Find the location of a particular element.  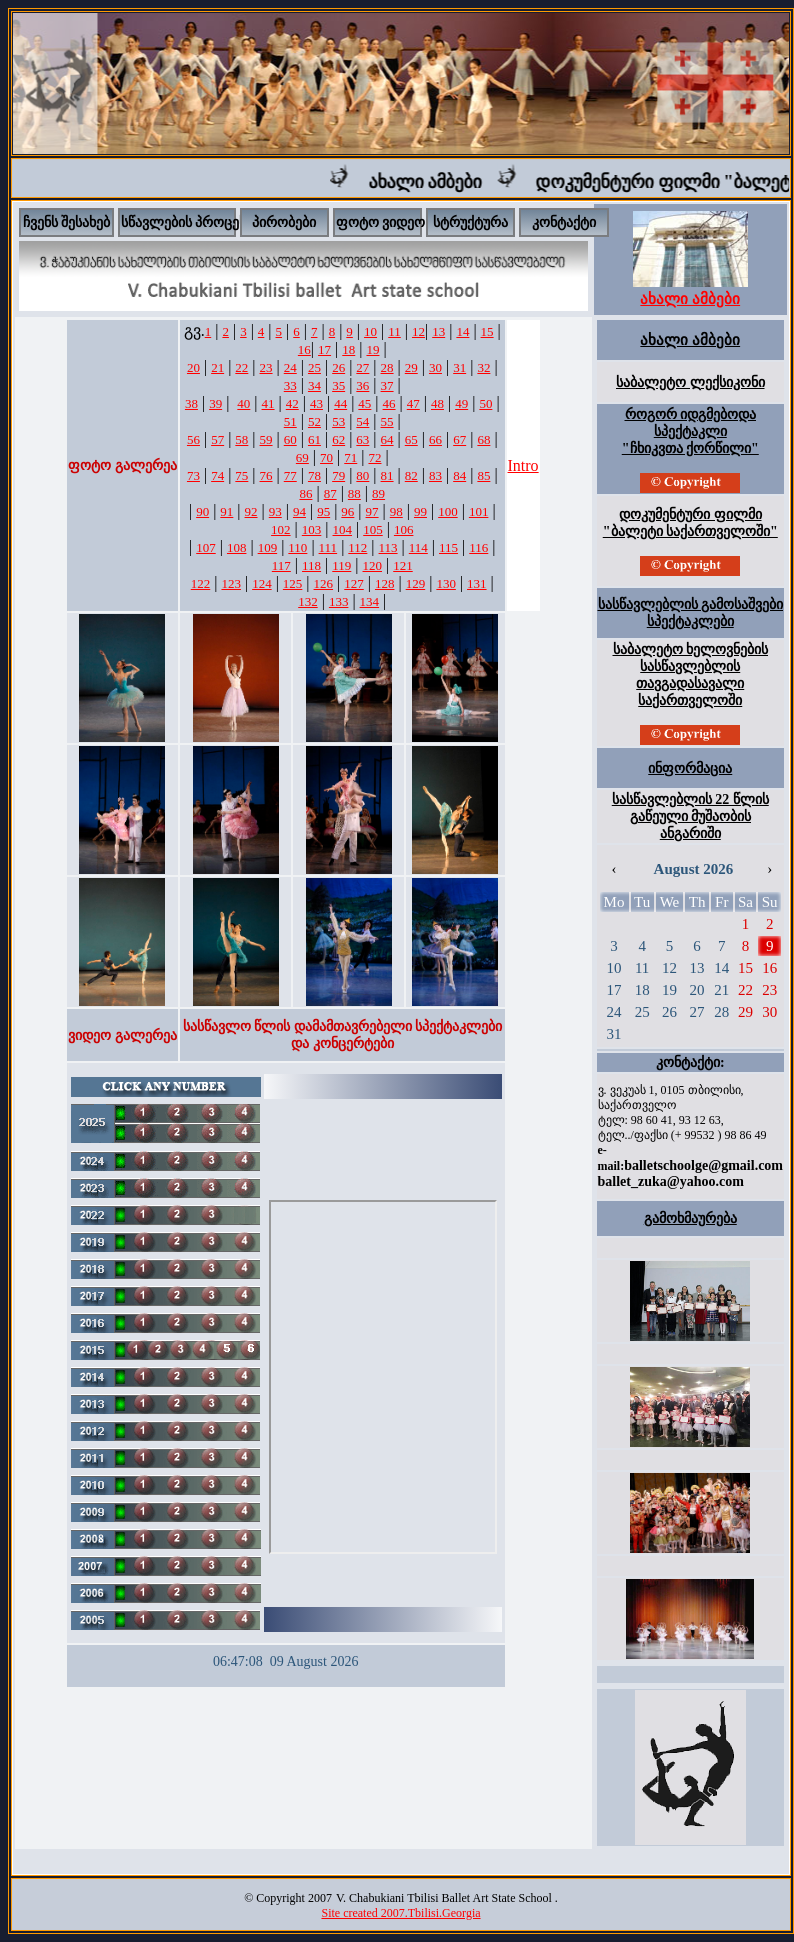

14 is located at coordinates (462, 331).